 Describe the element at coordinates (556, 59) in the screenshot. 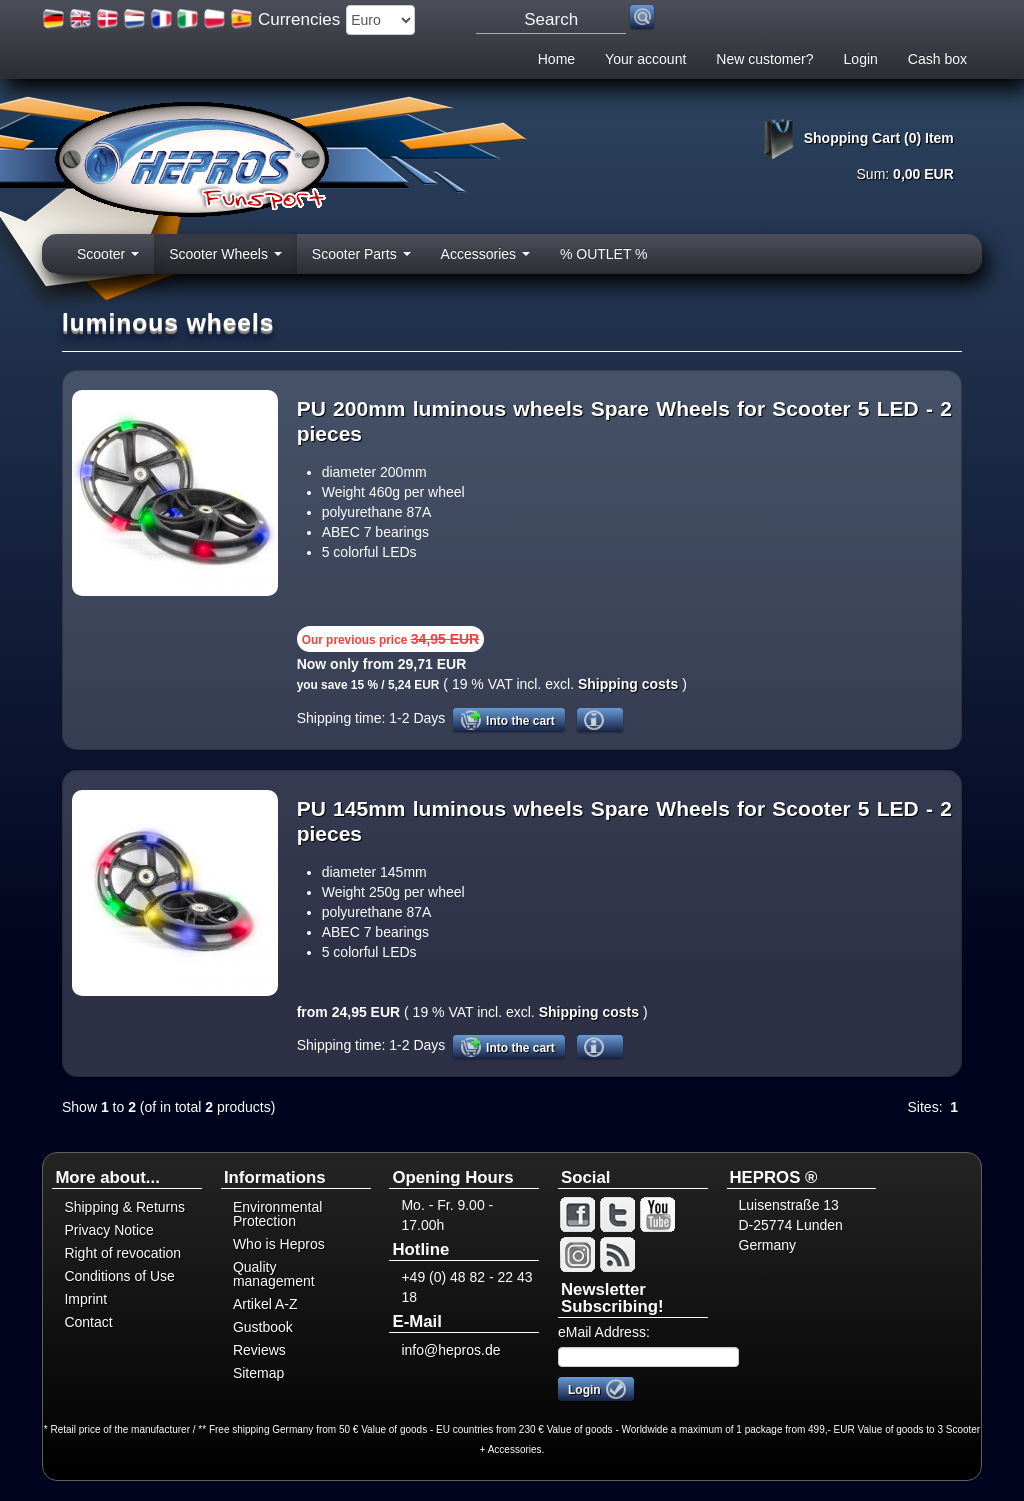

I see `Home` at that location.